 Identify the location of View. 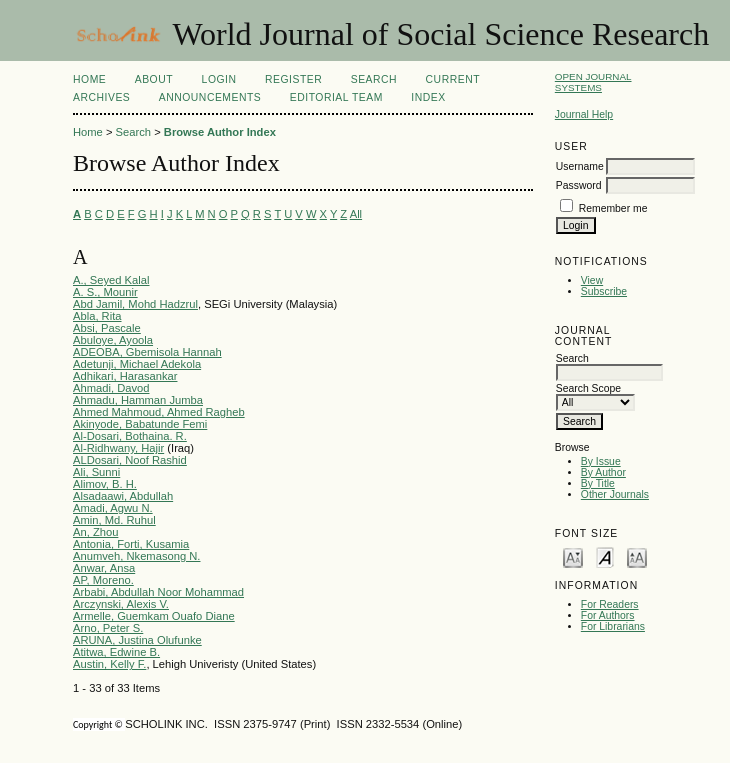
(592, 280).